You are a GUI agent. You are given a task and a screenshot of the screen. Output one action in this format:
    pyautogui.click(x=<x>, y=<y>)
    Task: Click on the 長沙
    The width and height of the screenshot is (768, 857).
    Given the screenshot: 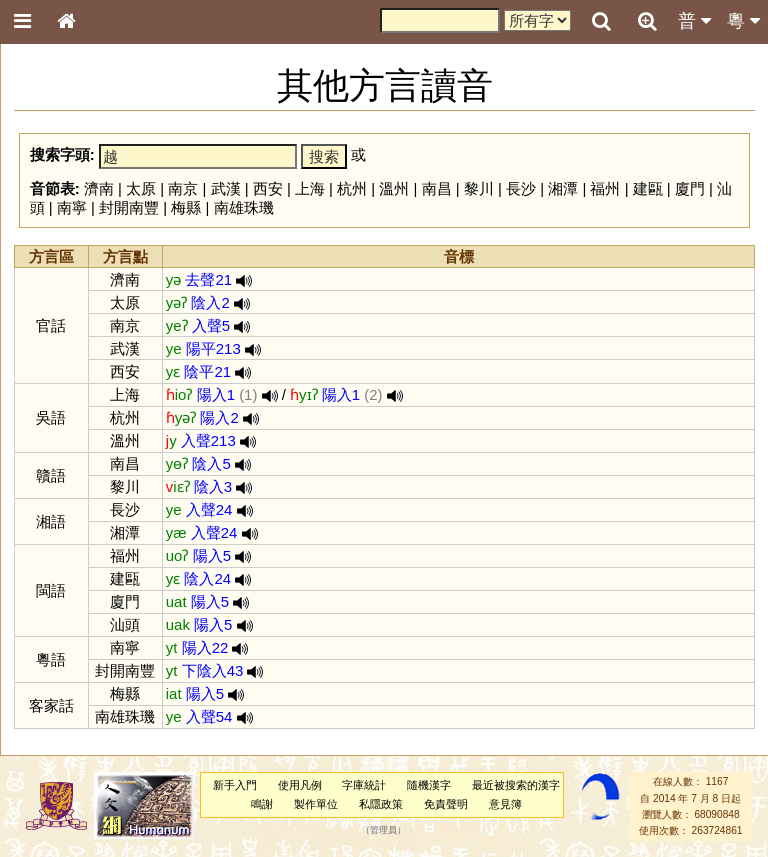 What is the action you would take?
    pyautogui.click(x=521, y=188)
    